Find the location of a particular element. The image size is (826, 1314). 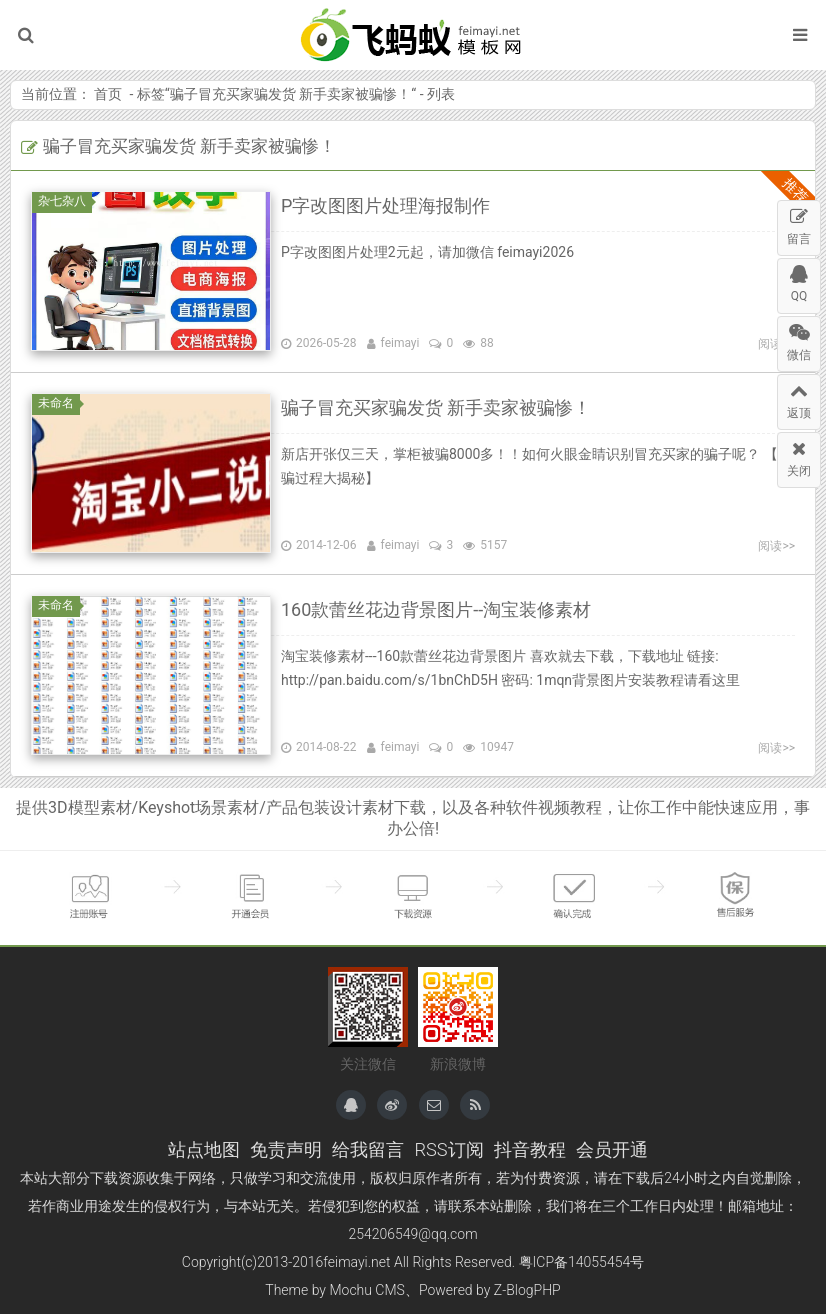

抖音教程 is located at coordinates (530, 1149).